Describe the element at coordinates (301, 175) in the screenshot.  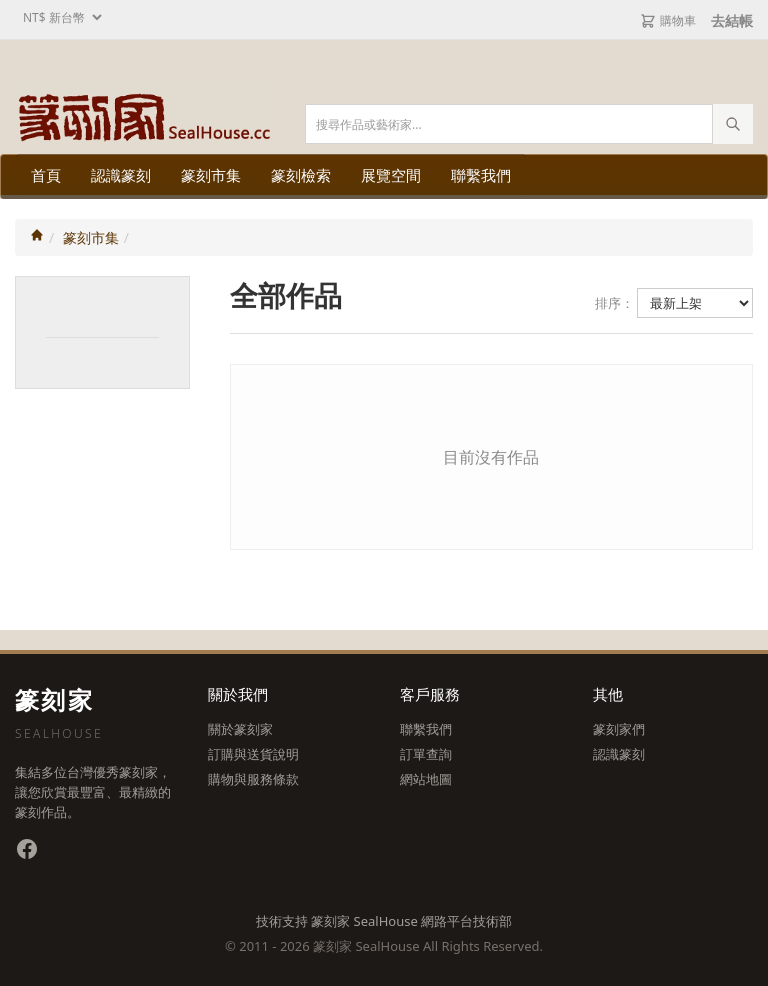
I see `篆刻檢索` at that location.